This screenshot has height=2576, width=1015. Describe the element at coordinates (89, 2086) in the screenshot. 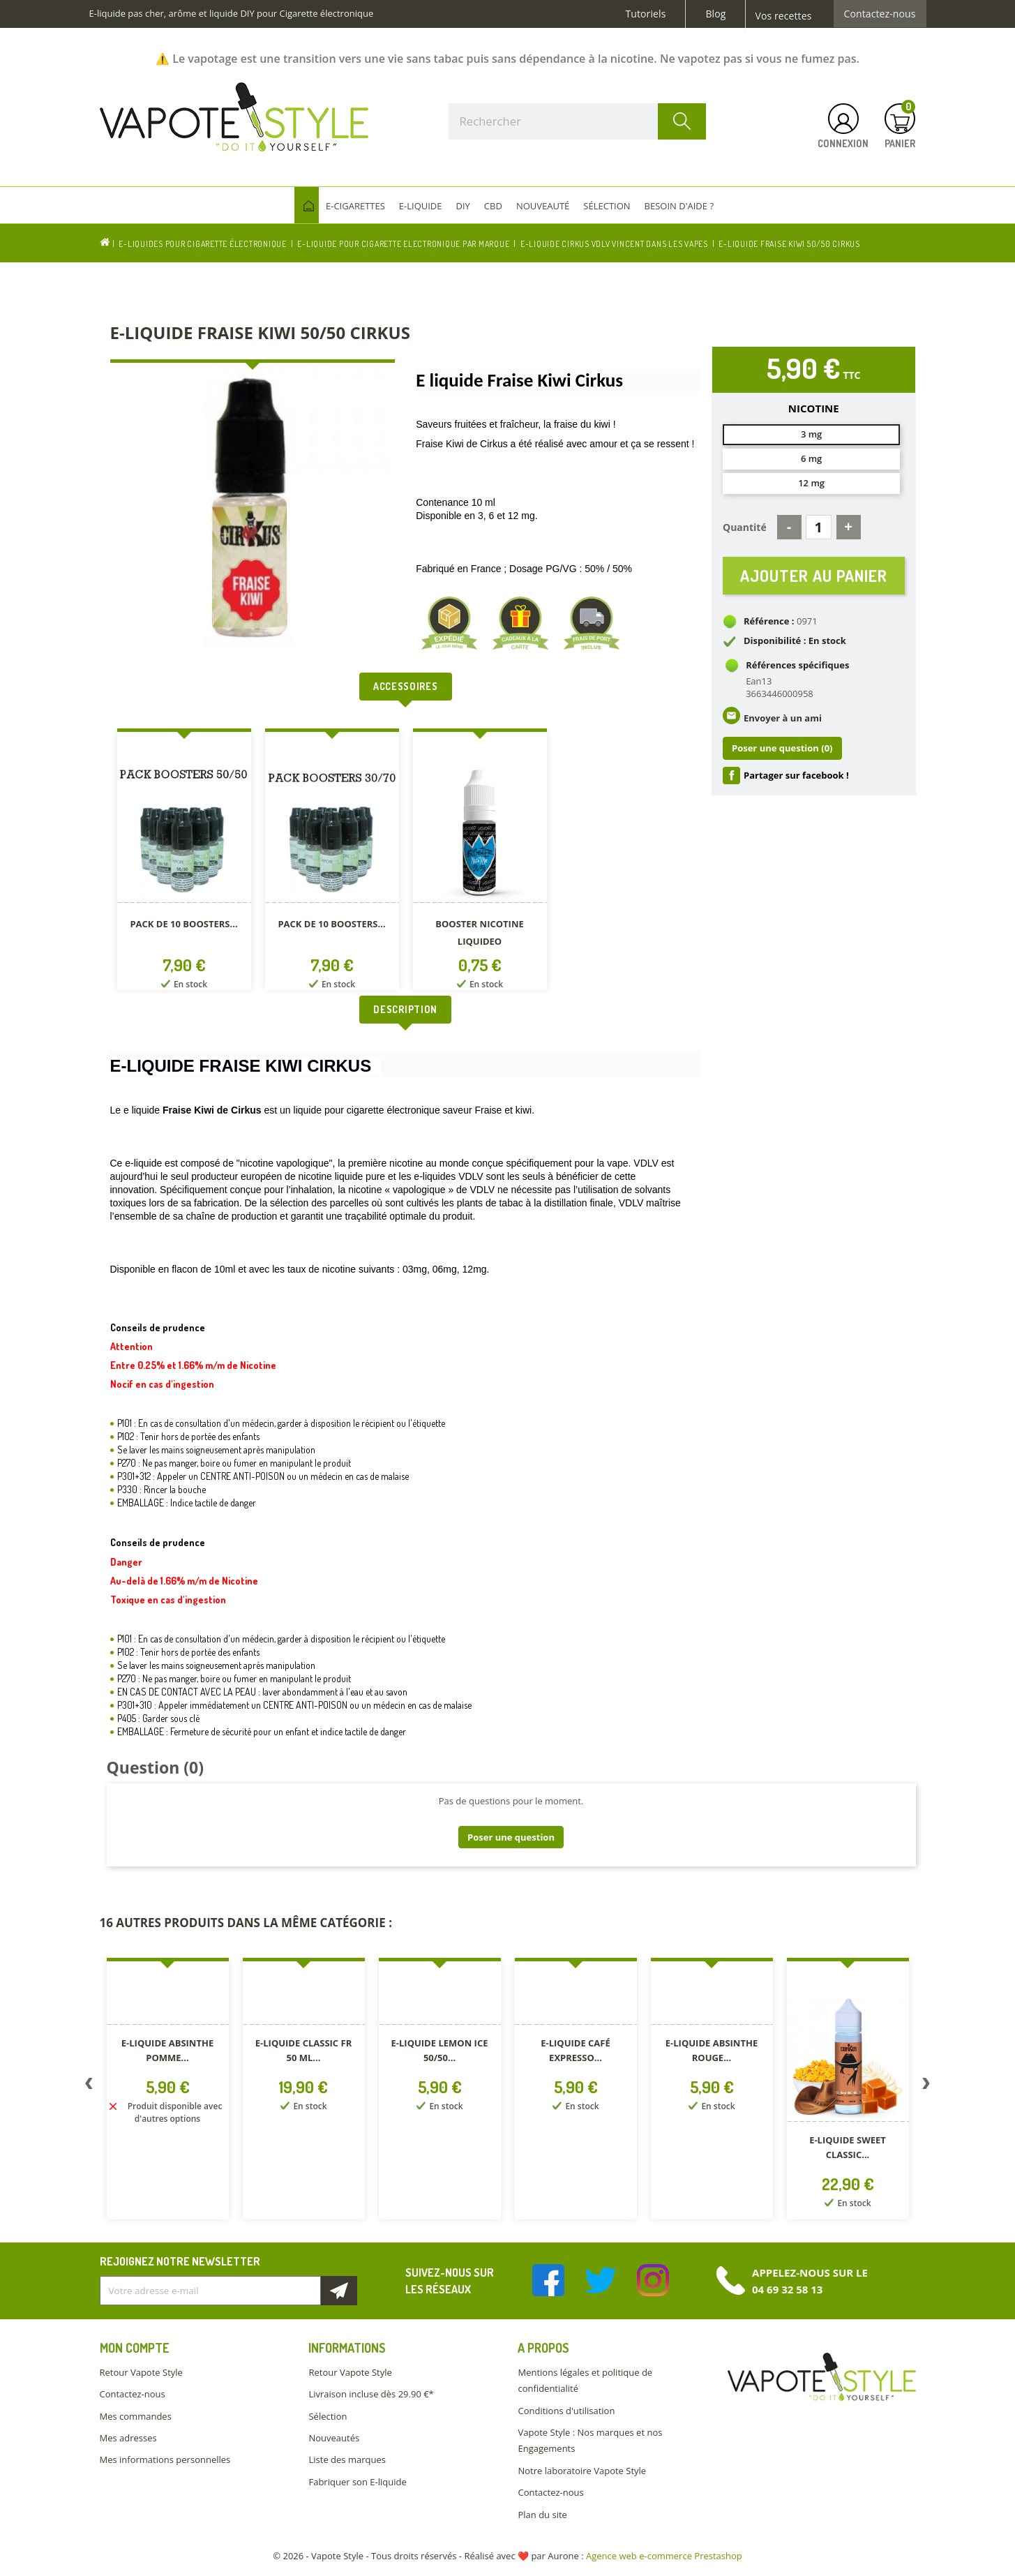

I see `Previous [button]` at that location.